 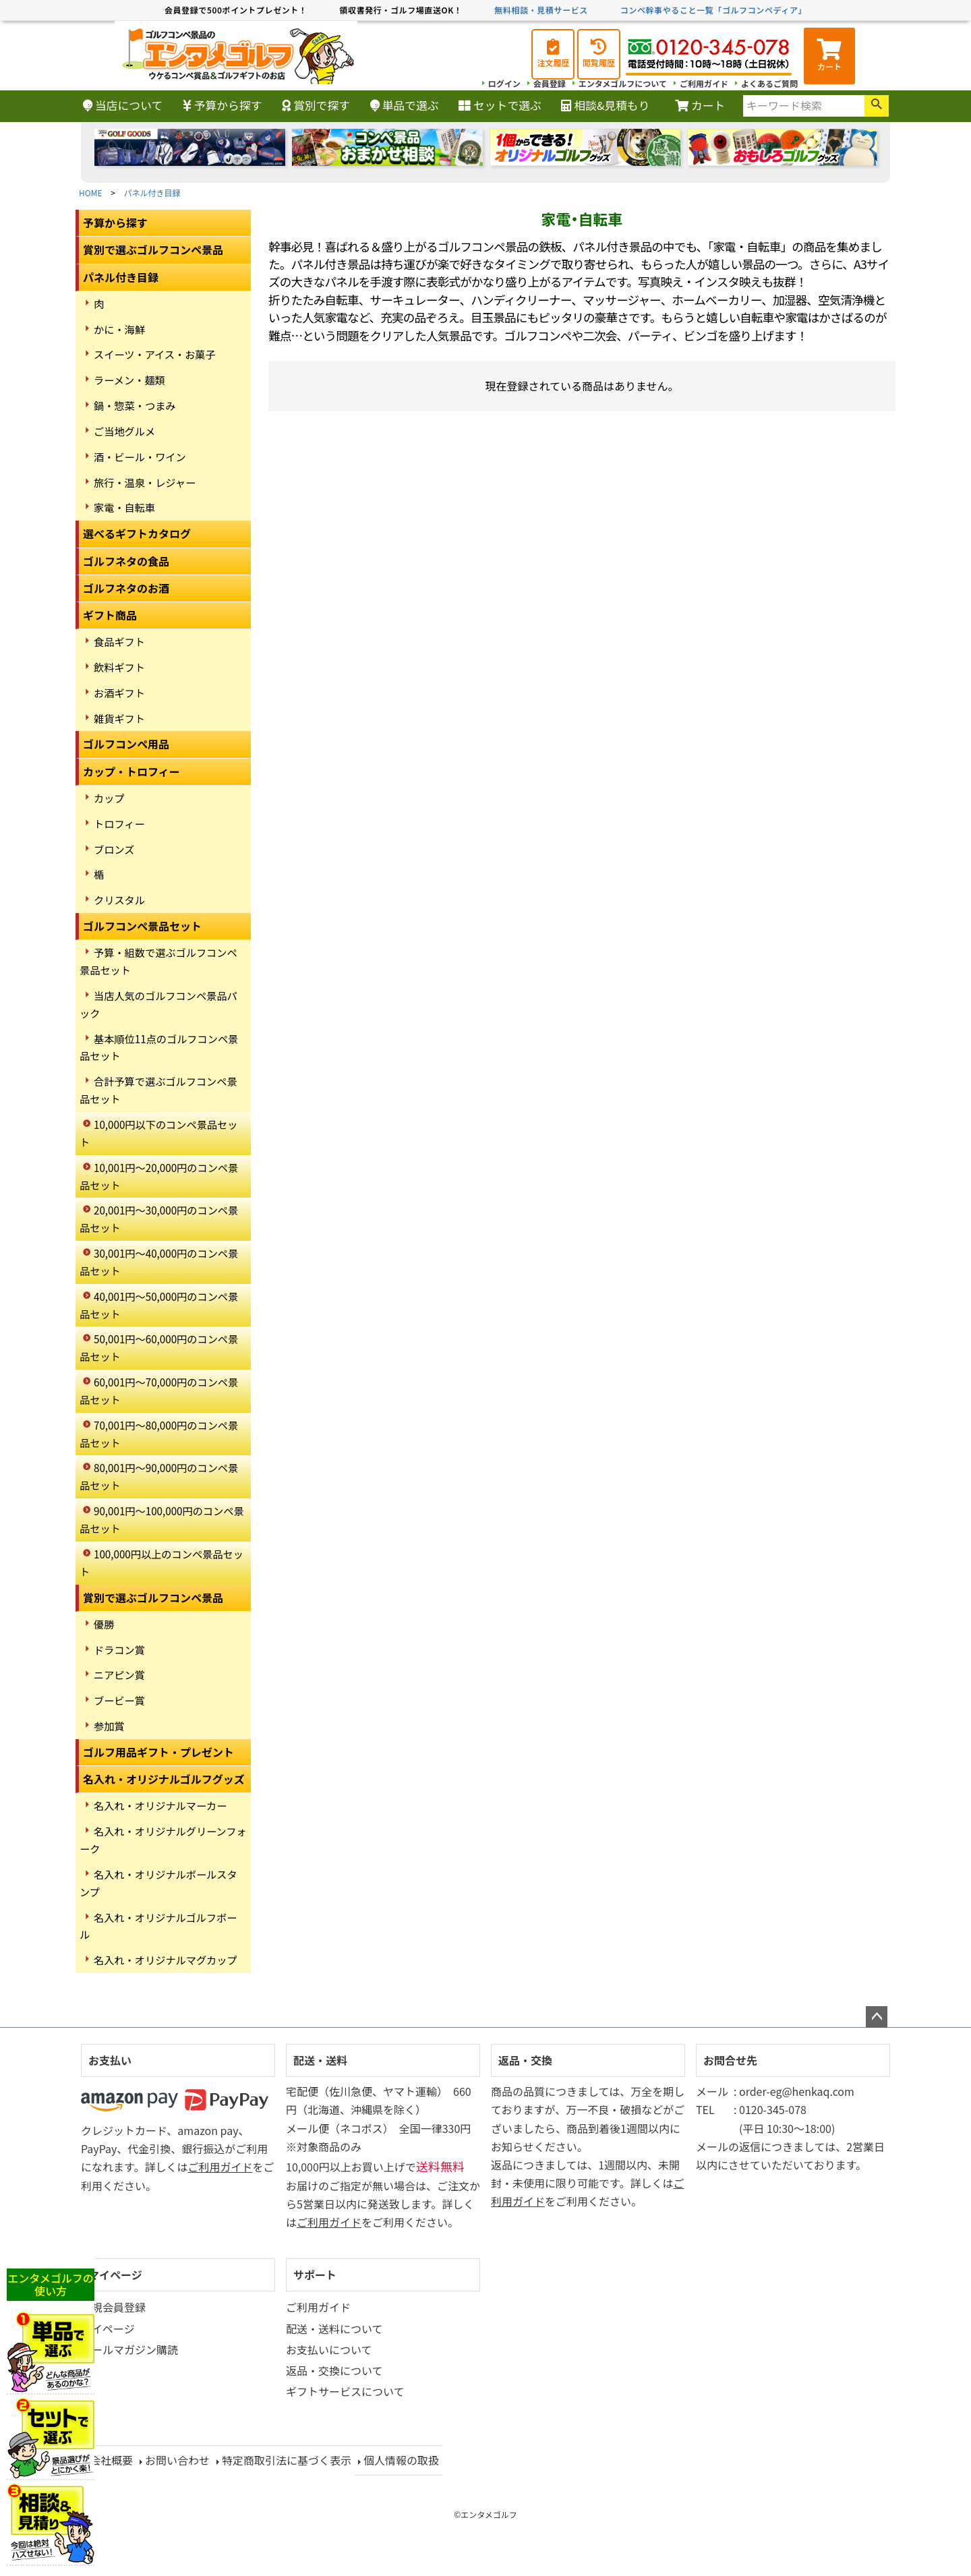 I want to click on 飲料ギフト, so click(x=119, y=667).